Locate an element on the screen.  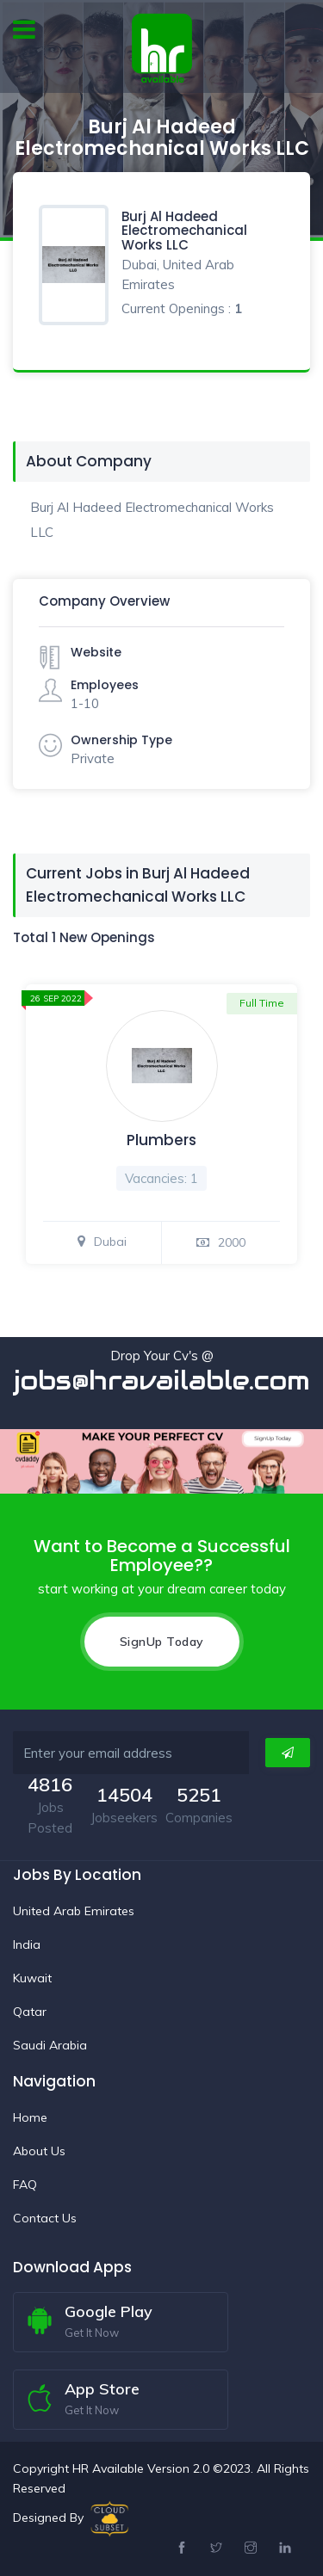
Kuwait is located at coordinates (32, 1978).